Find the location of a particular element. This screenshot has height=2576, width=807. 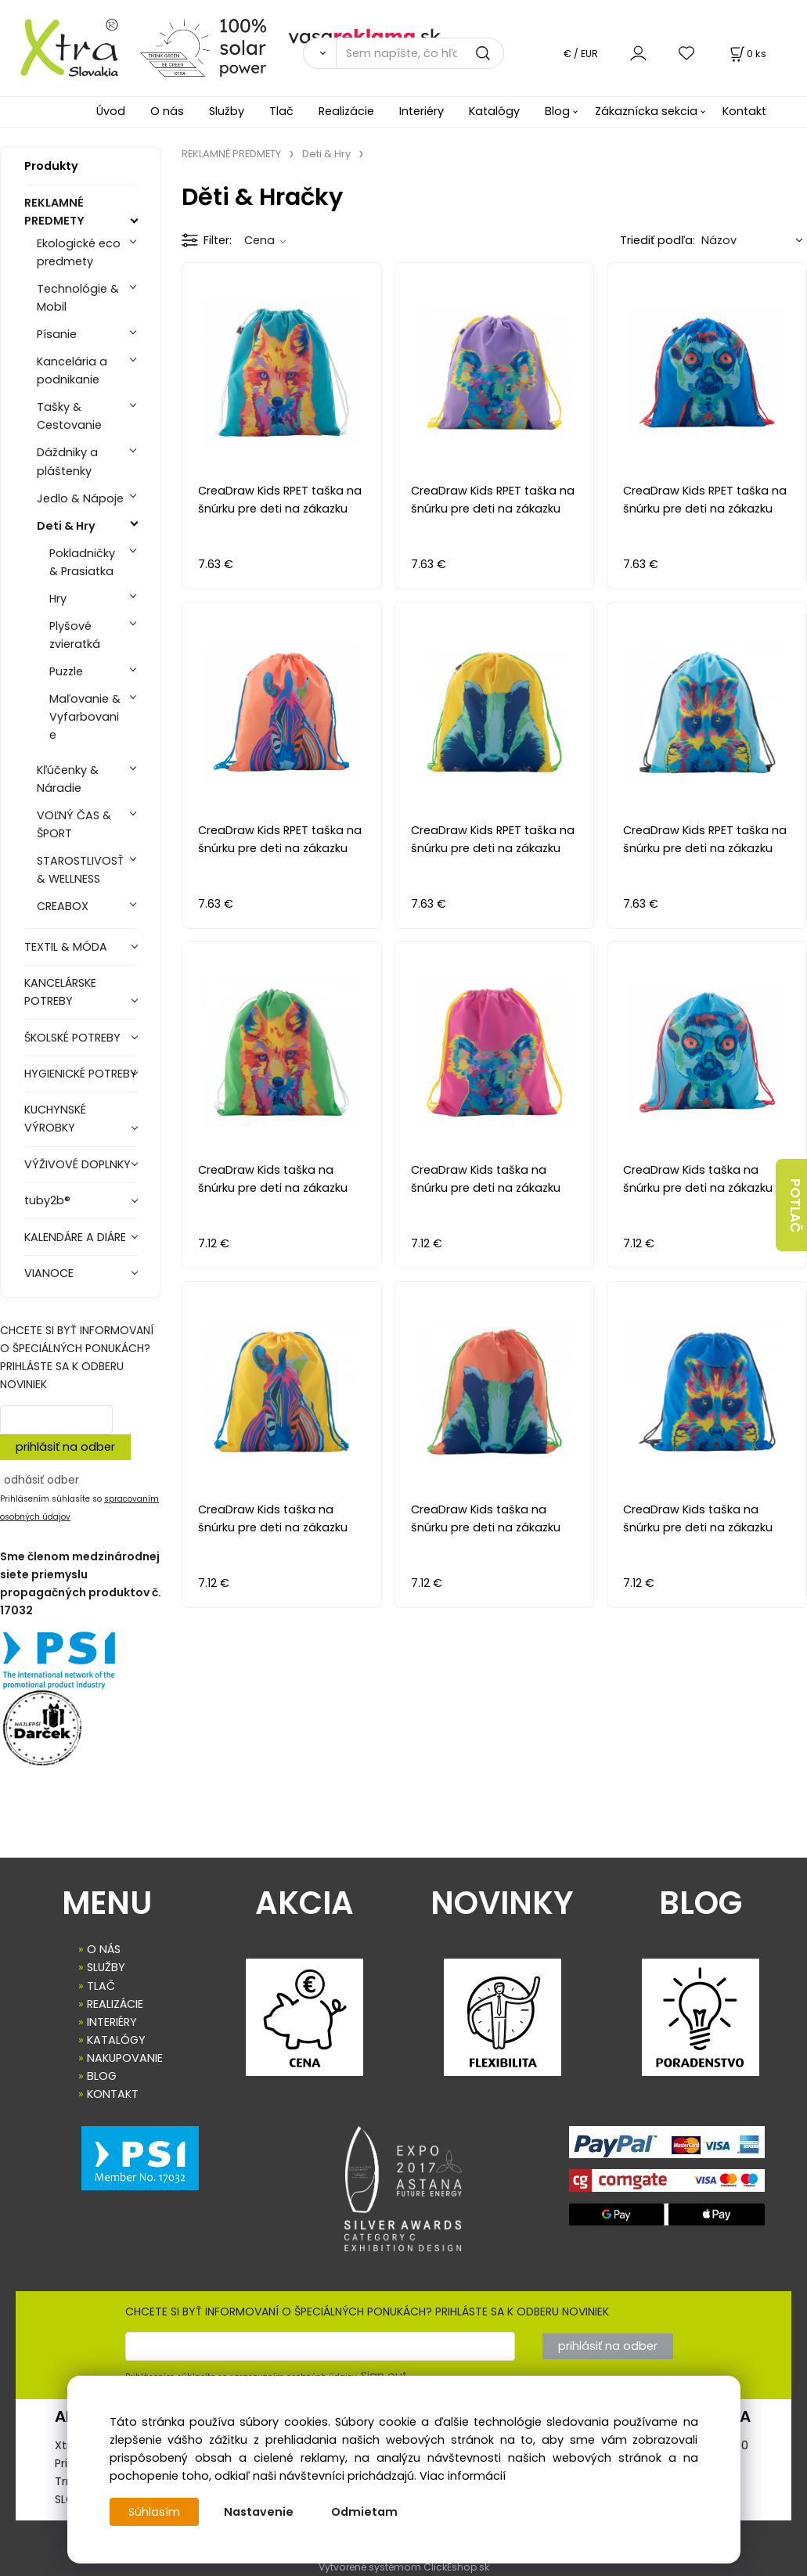

[Vyhľadať] is located at coordinates (319, 53).